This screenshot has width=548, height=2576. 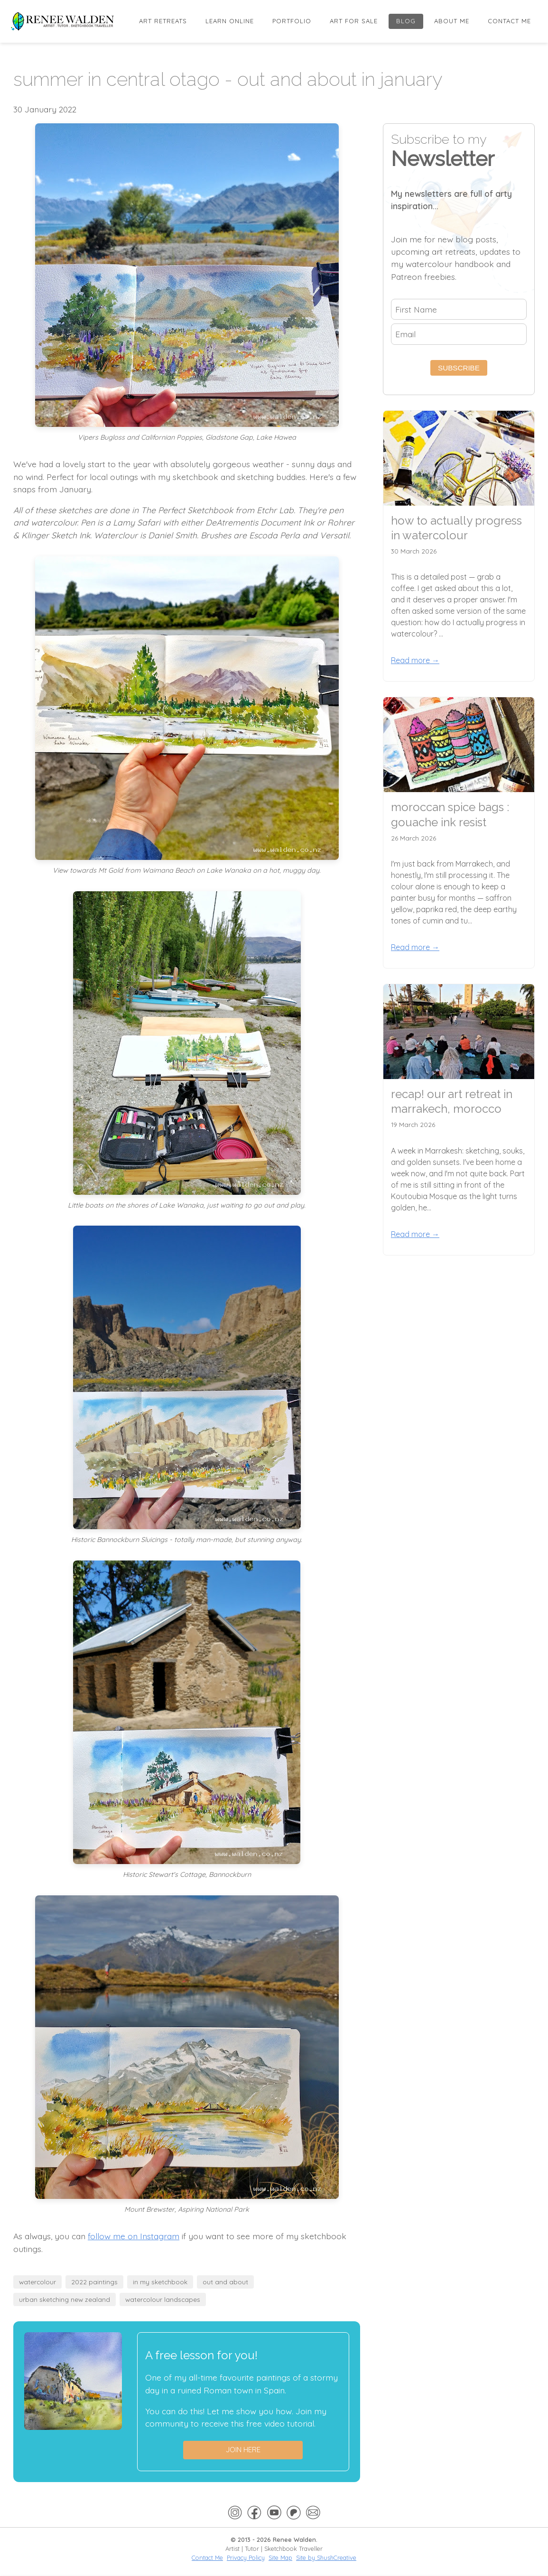 I want to click on out and about, so click(x=225, y=2282).